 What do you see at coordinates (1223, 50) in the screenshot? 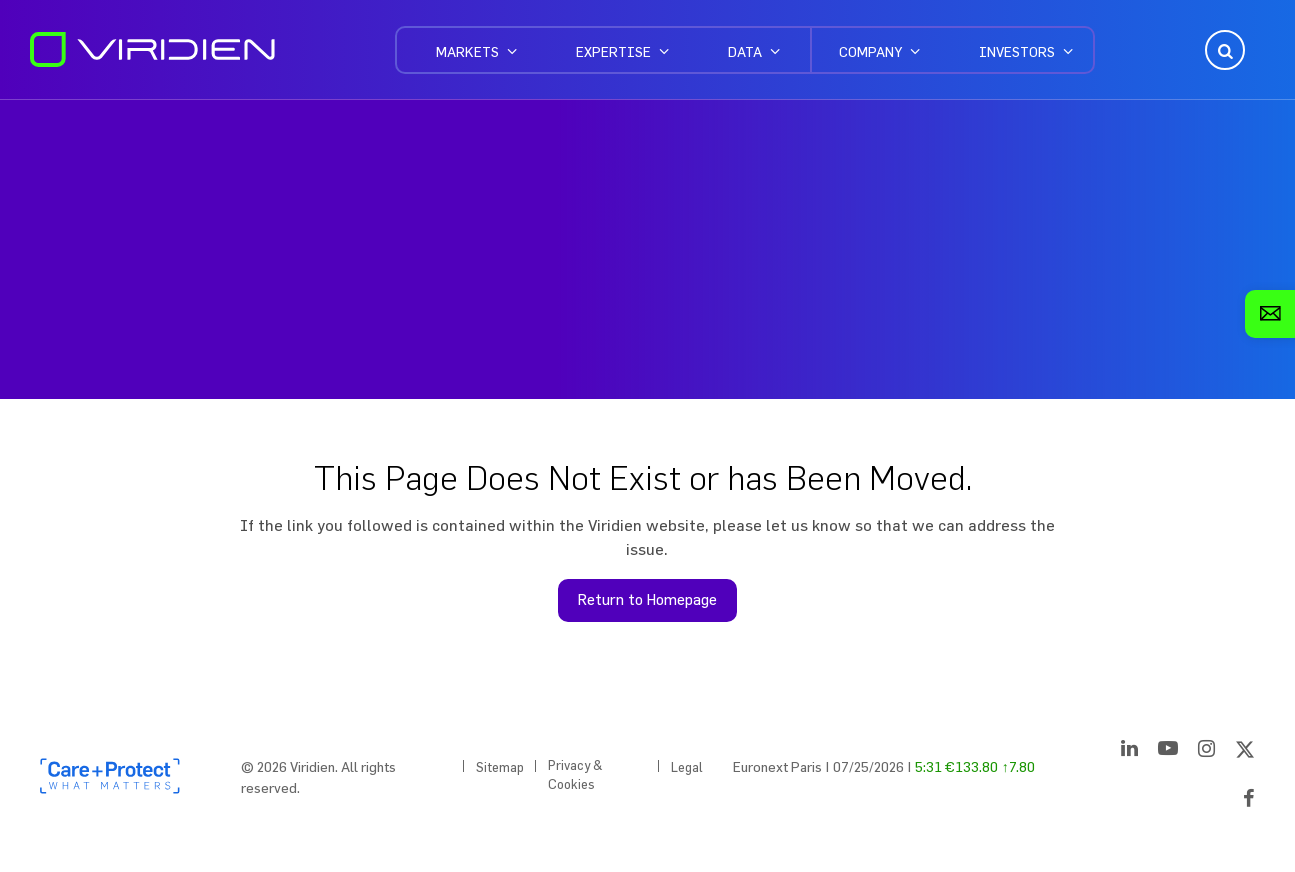
I see `Open Search` at bounding box center [1223, 50].